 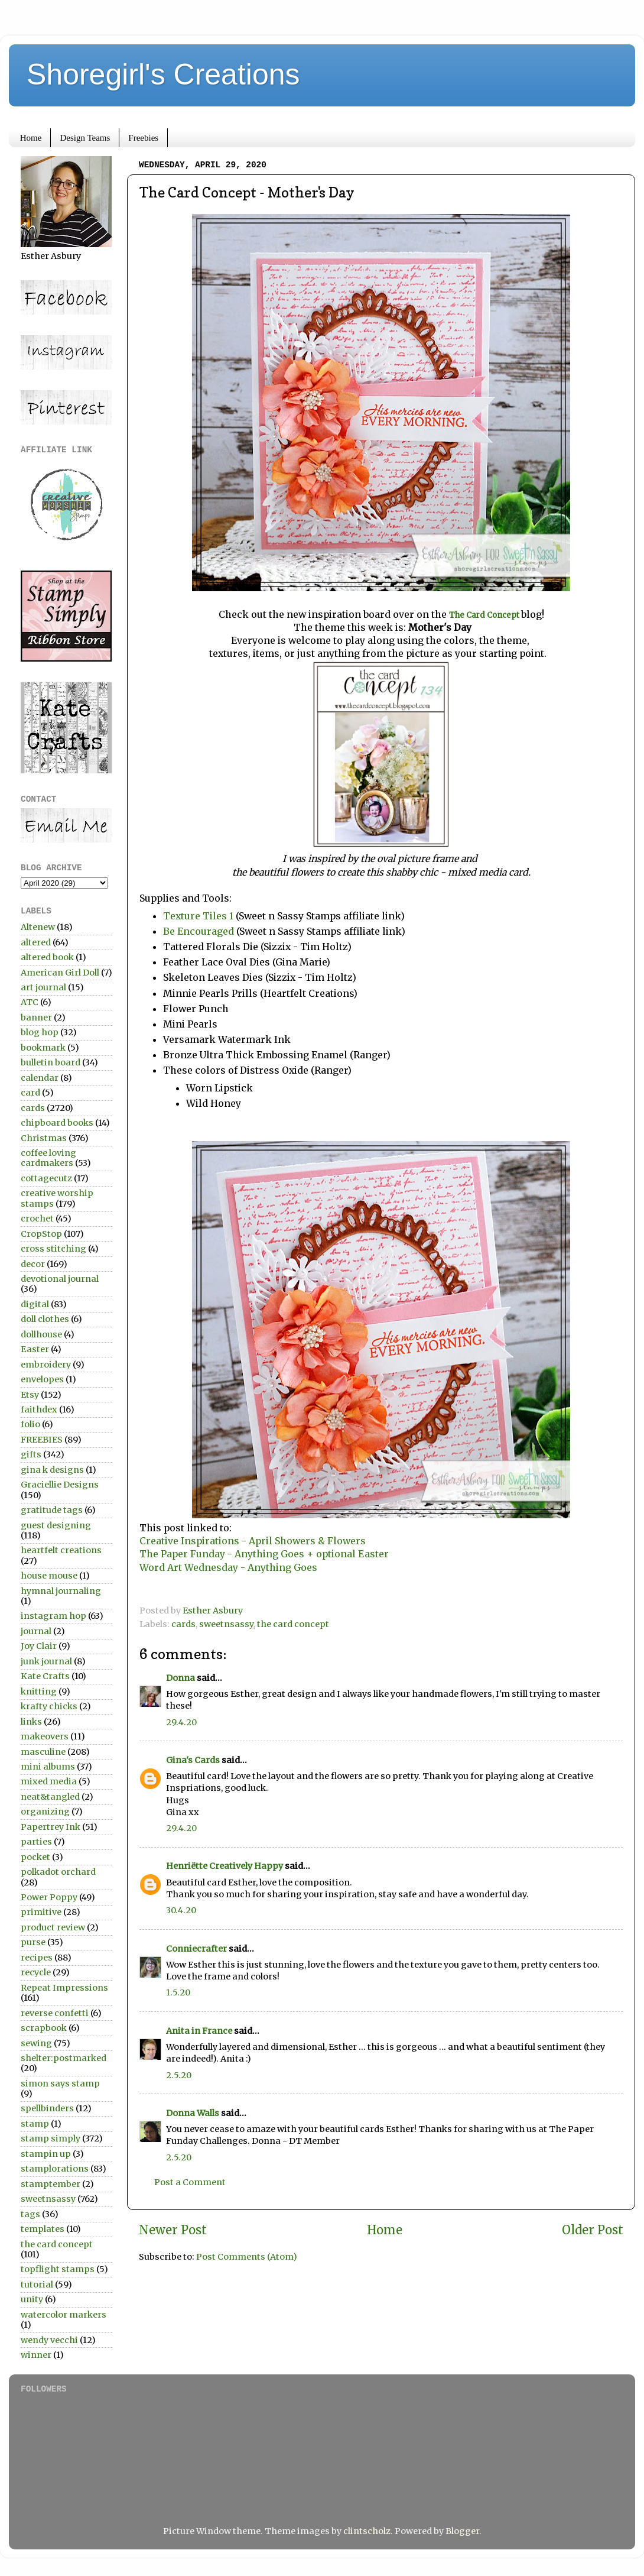 I want to click on calendar, so click(x=39, y=1077).